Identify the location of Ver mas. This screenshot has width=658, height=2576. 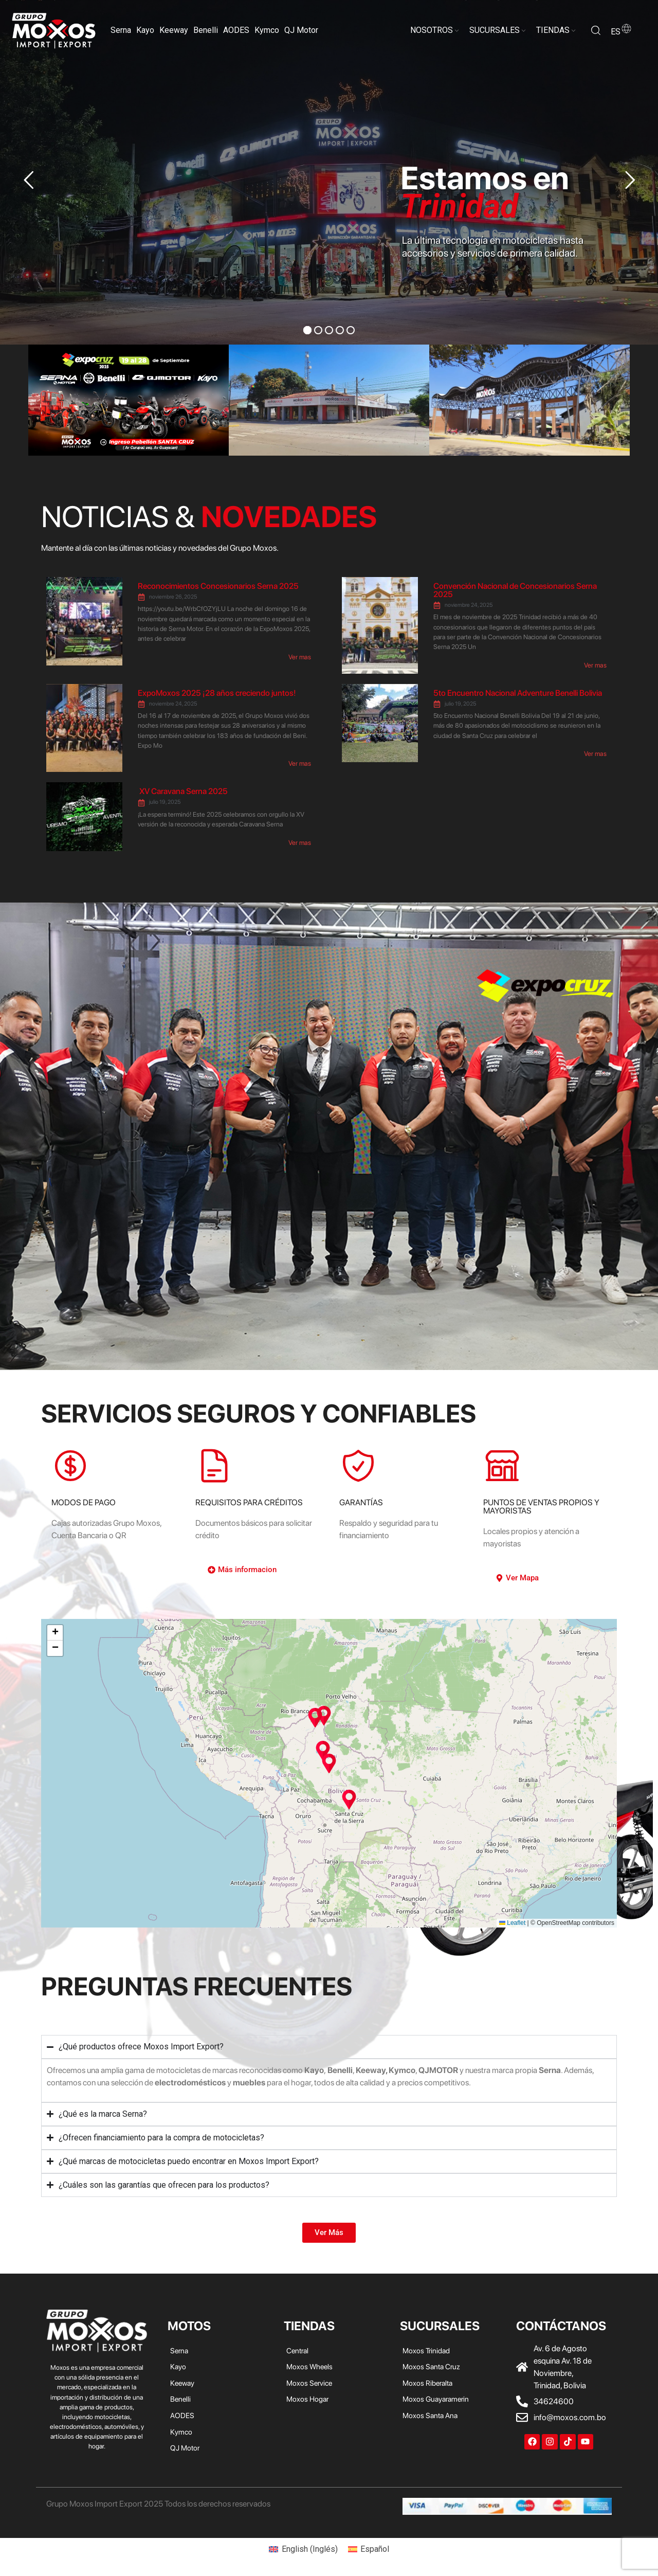
(299, 657).